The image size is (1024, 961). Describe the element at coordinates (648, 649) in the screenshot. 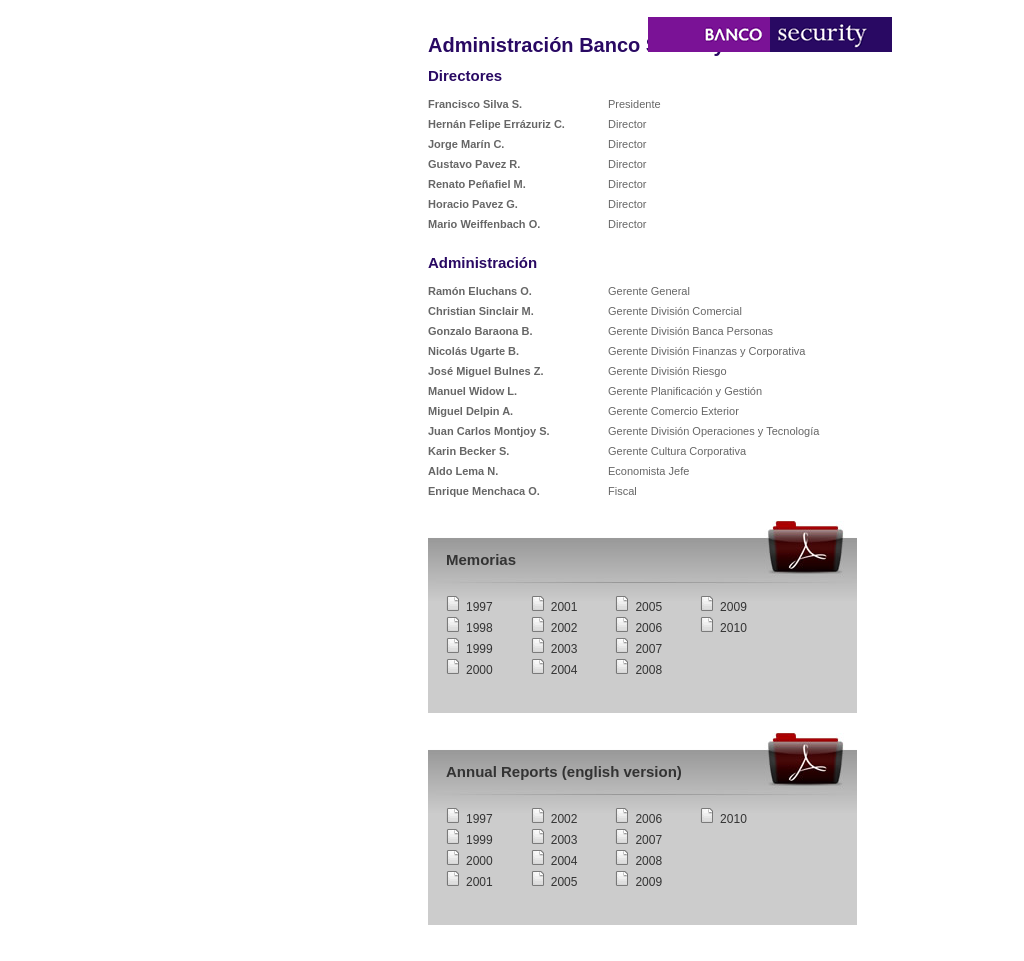

I see `2007` at that location.